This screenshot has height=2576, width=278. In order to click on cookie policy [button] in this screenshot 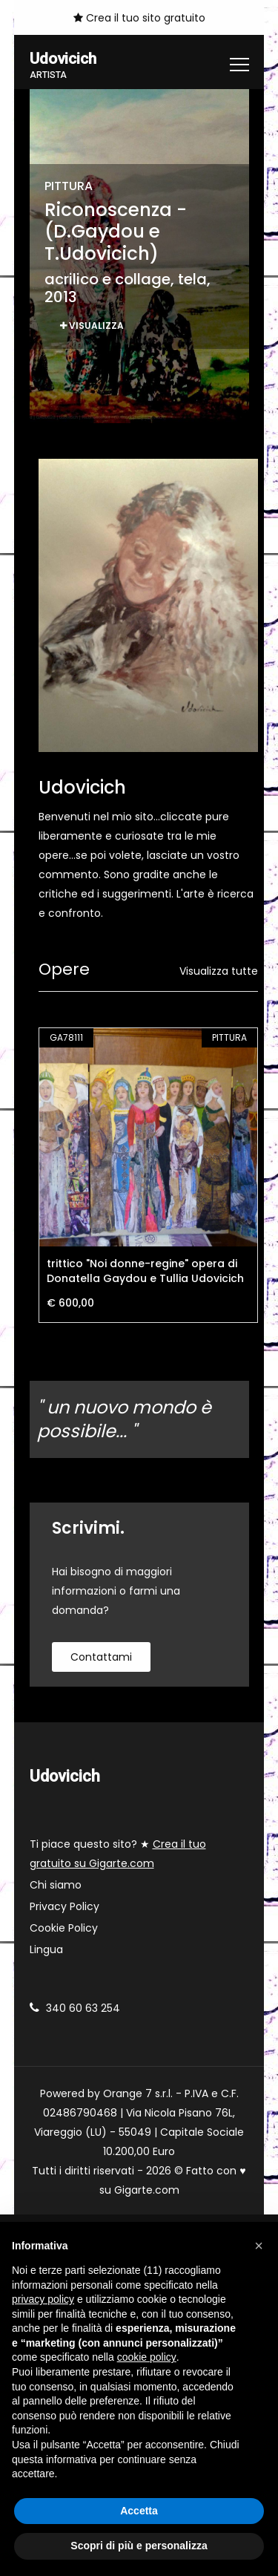, I will do `click(146, 2357)`.